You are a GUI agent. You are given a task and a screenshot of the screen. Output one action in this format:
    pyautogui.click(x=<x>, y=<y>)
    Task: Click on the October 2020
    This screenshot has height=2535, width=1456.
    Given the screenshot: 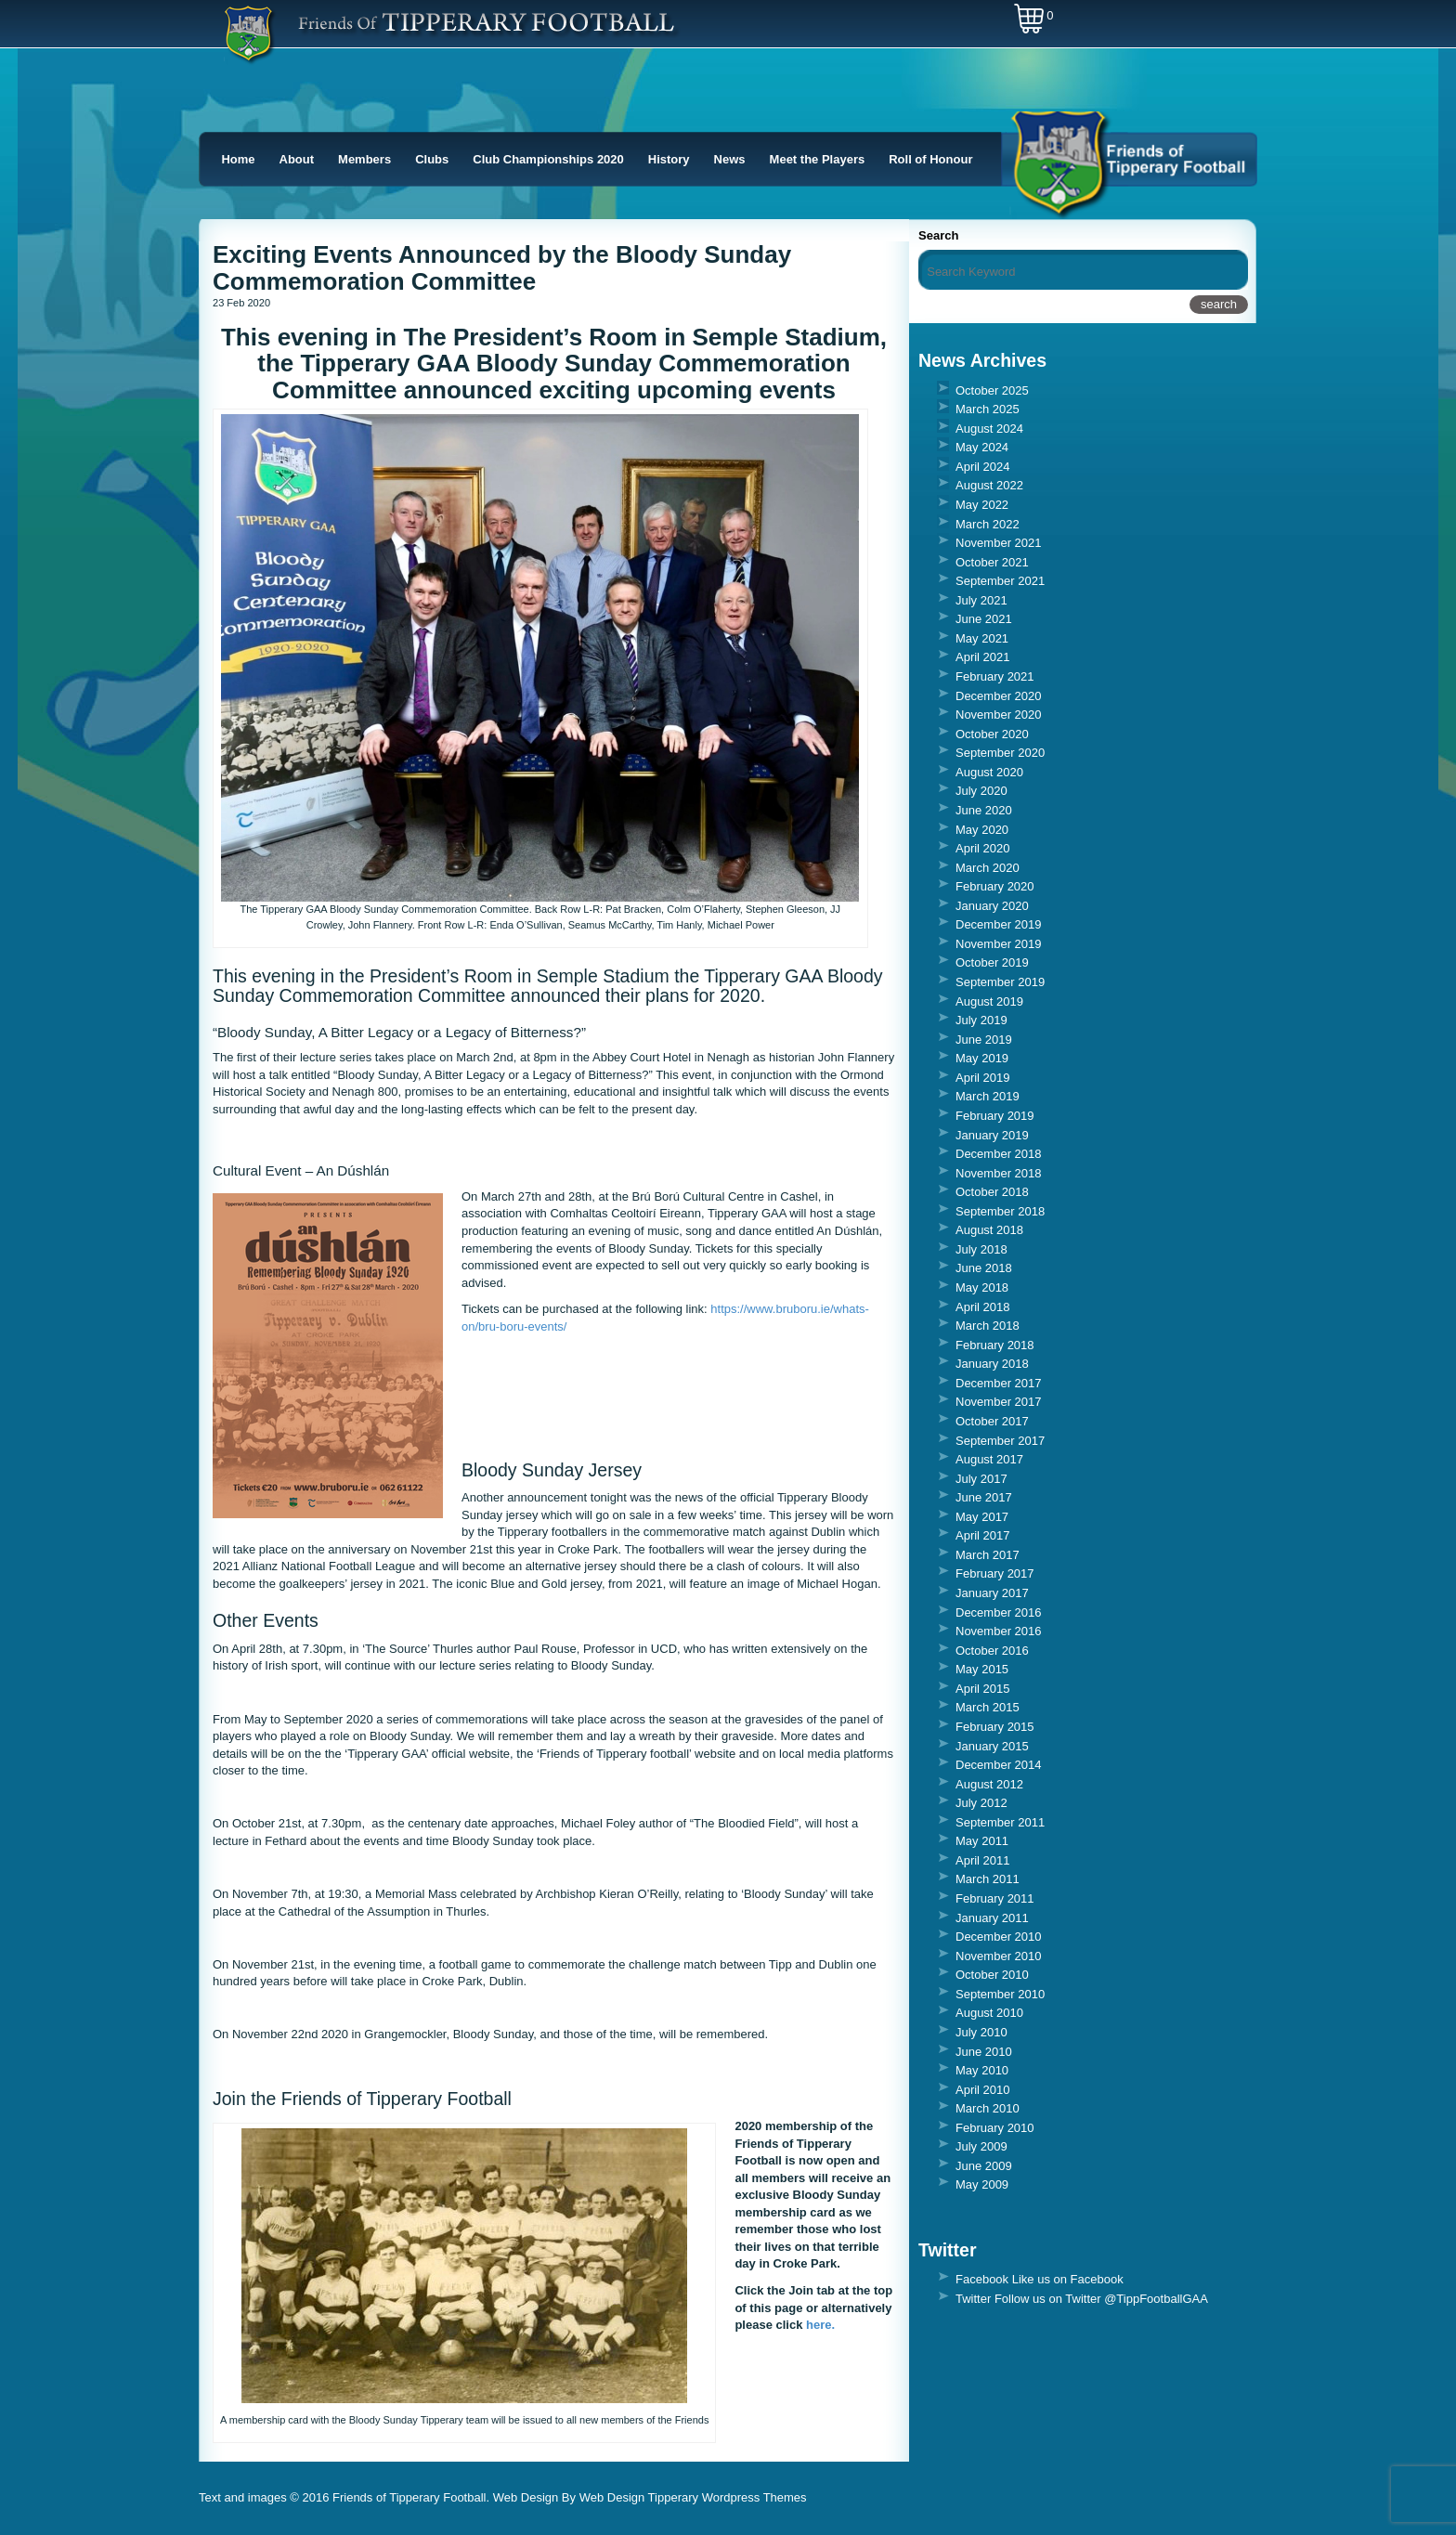 What is the action you would take?
    pyautogui.click(x=992, y=734)
    